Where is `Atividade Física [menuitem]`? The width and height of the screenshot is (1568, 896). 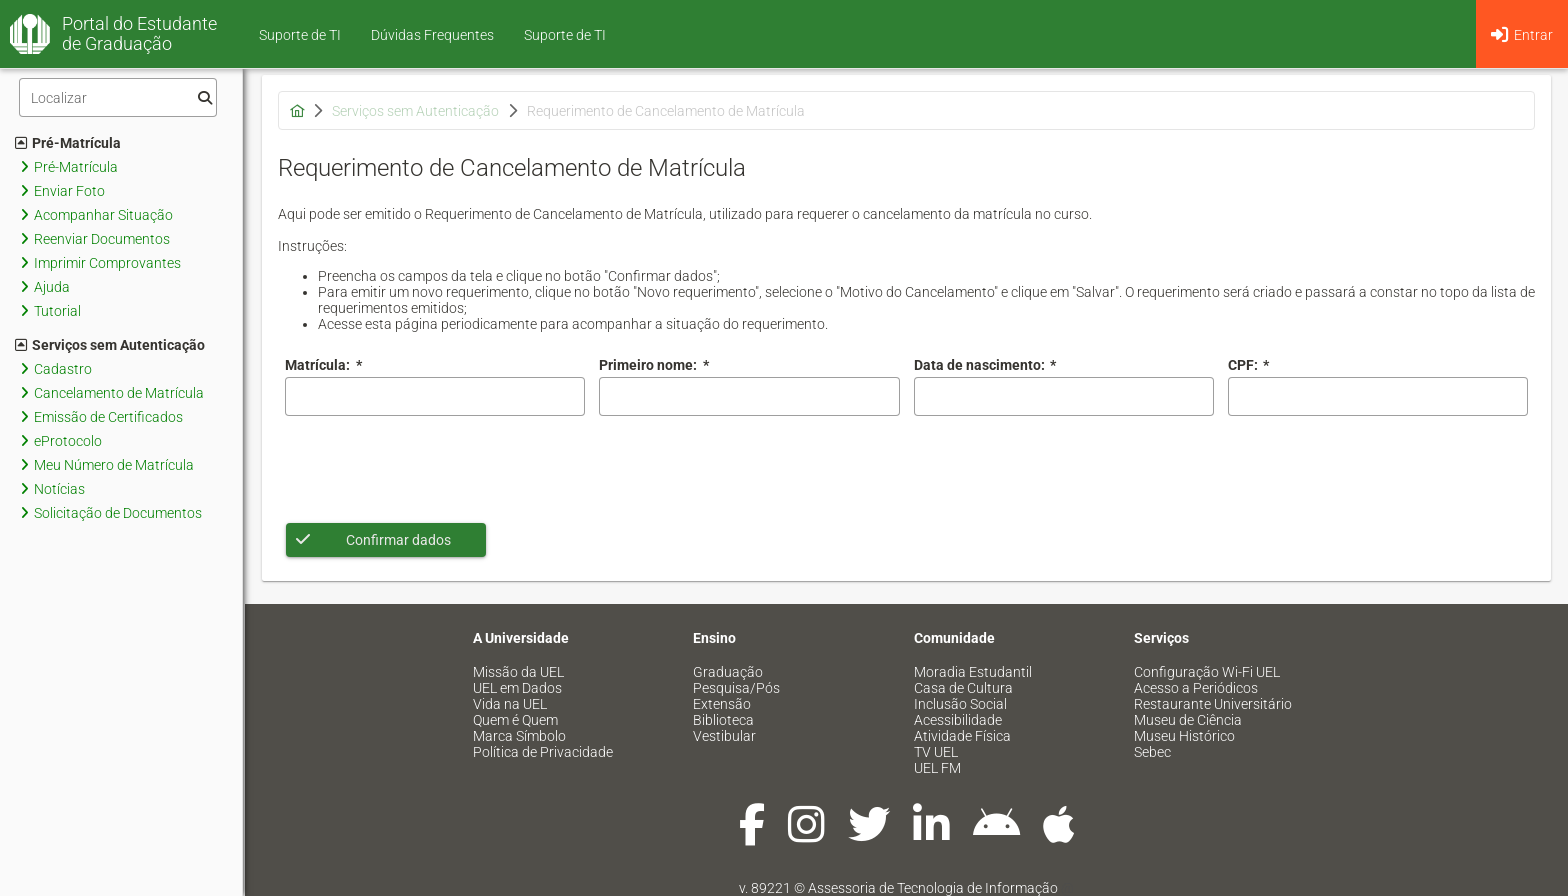
Atividade Física [menuitem] is located at coordinates (962, 736).